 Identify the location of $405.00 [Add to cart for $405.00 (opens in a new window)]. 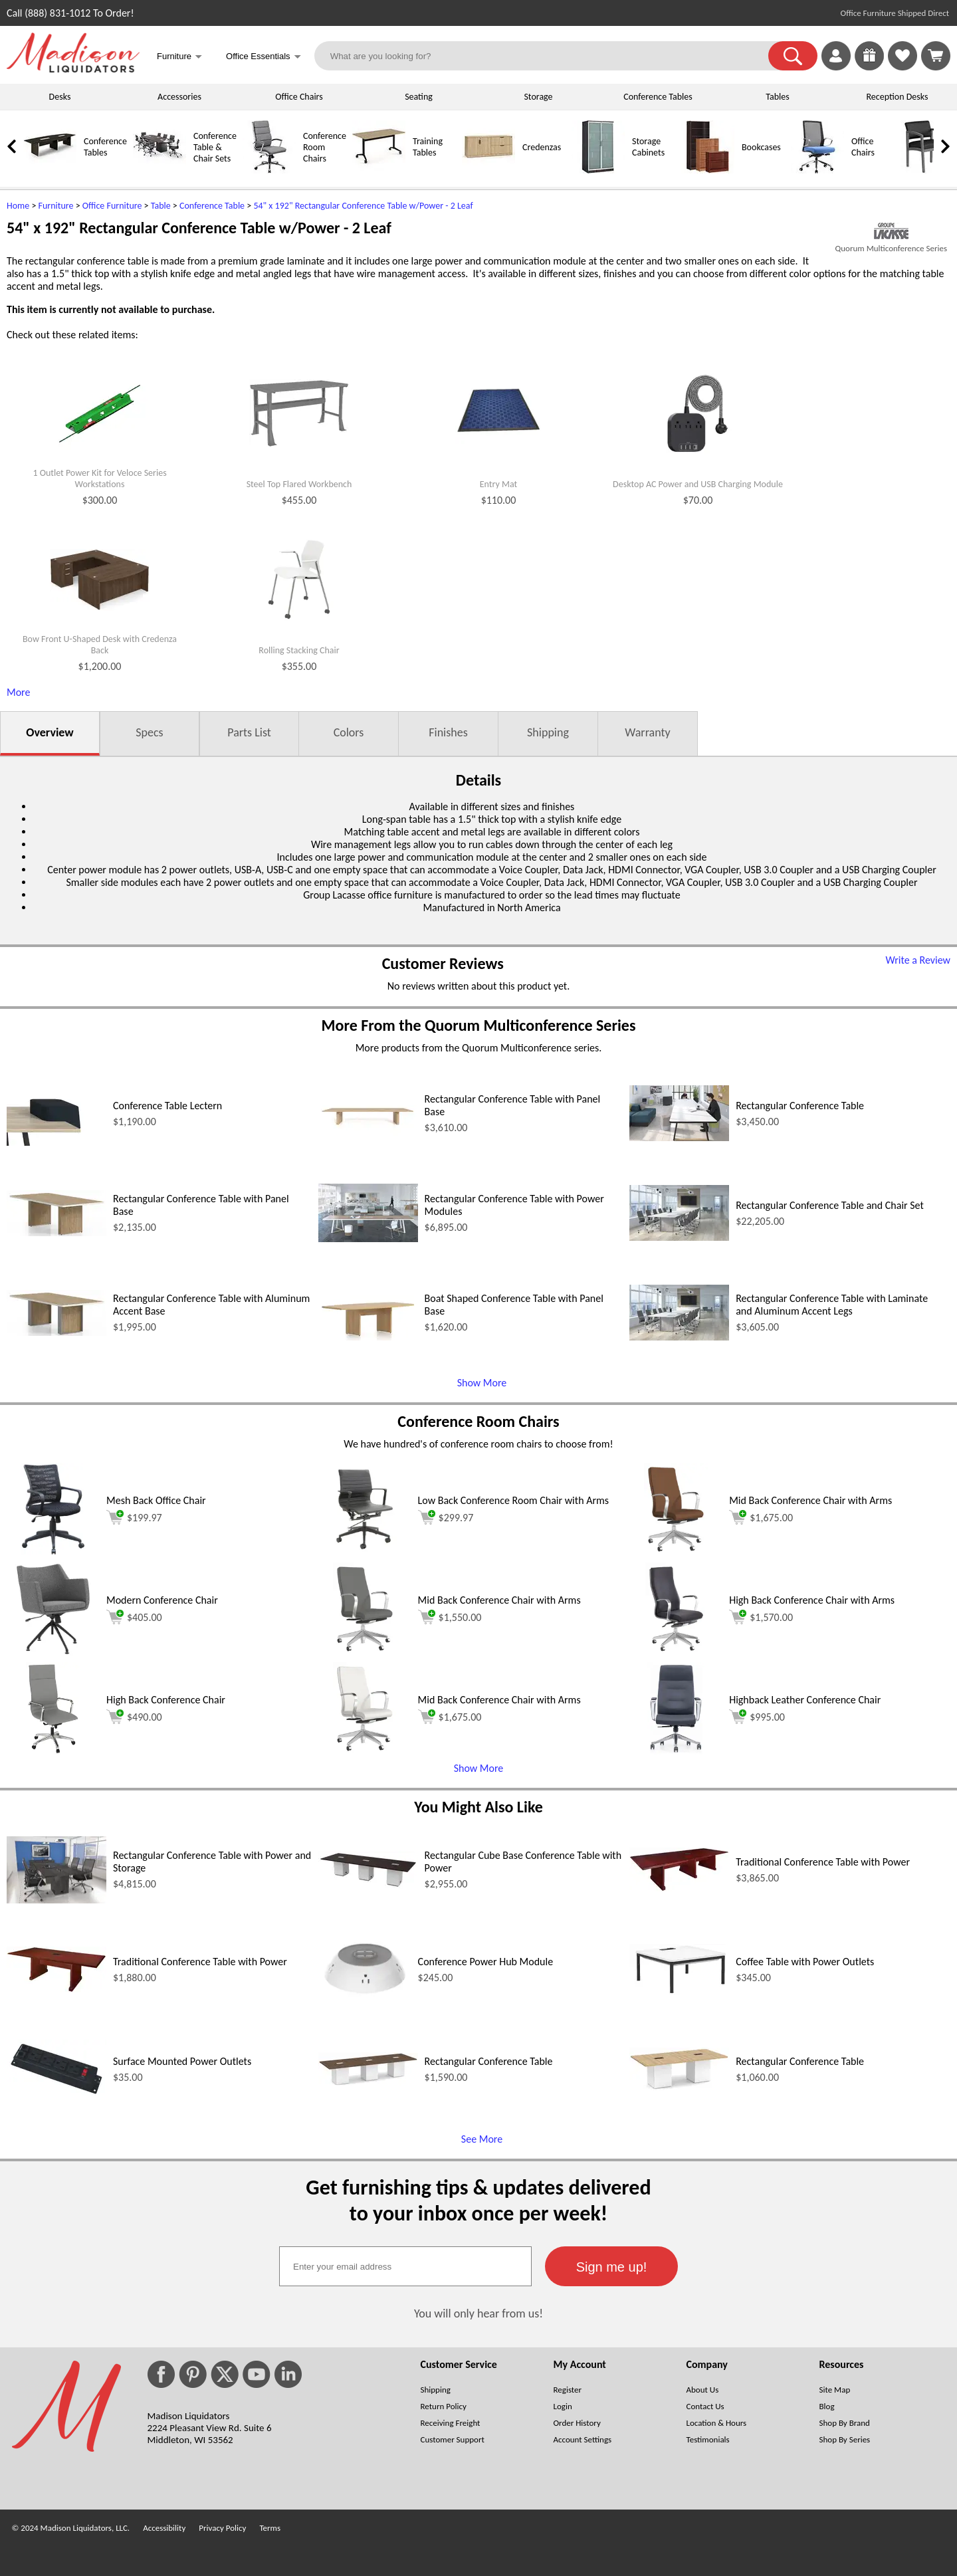
(134, 1617).